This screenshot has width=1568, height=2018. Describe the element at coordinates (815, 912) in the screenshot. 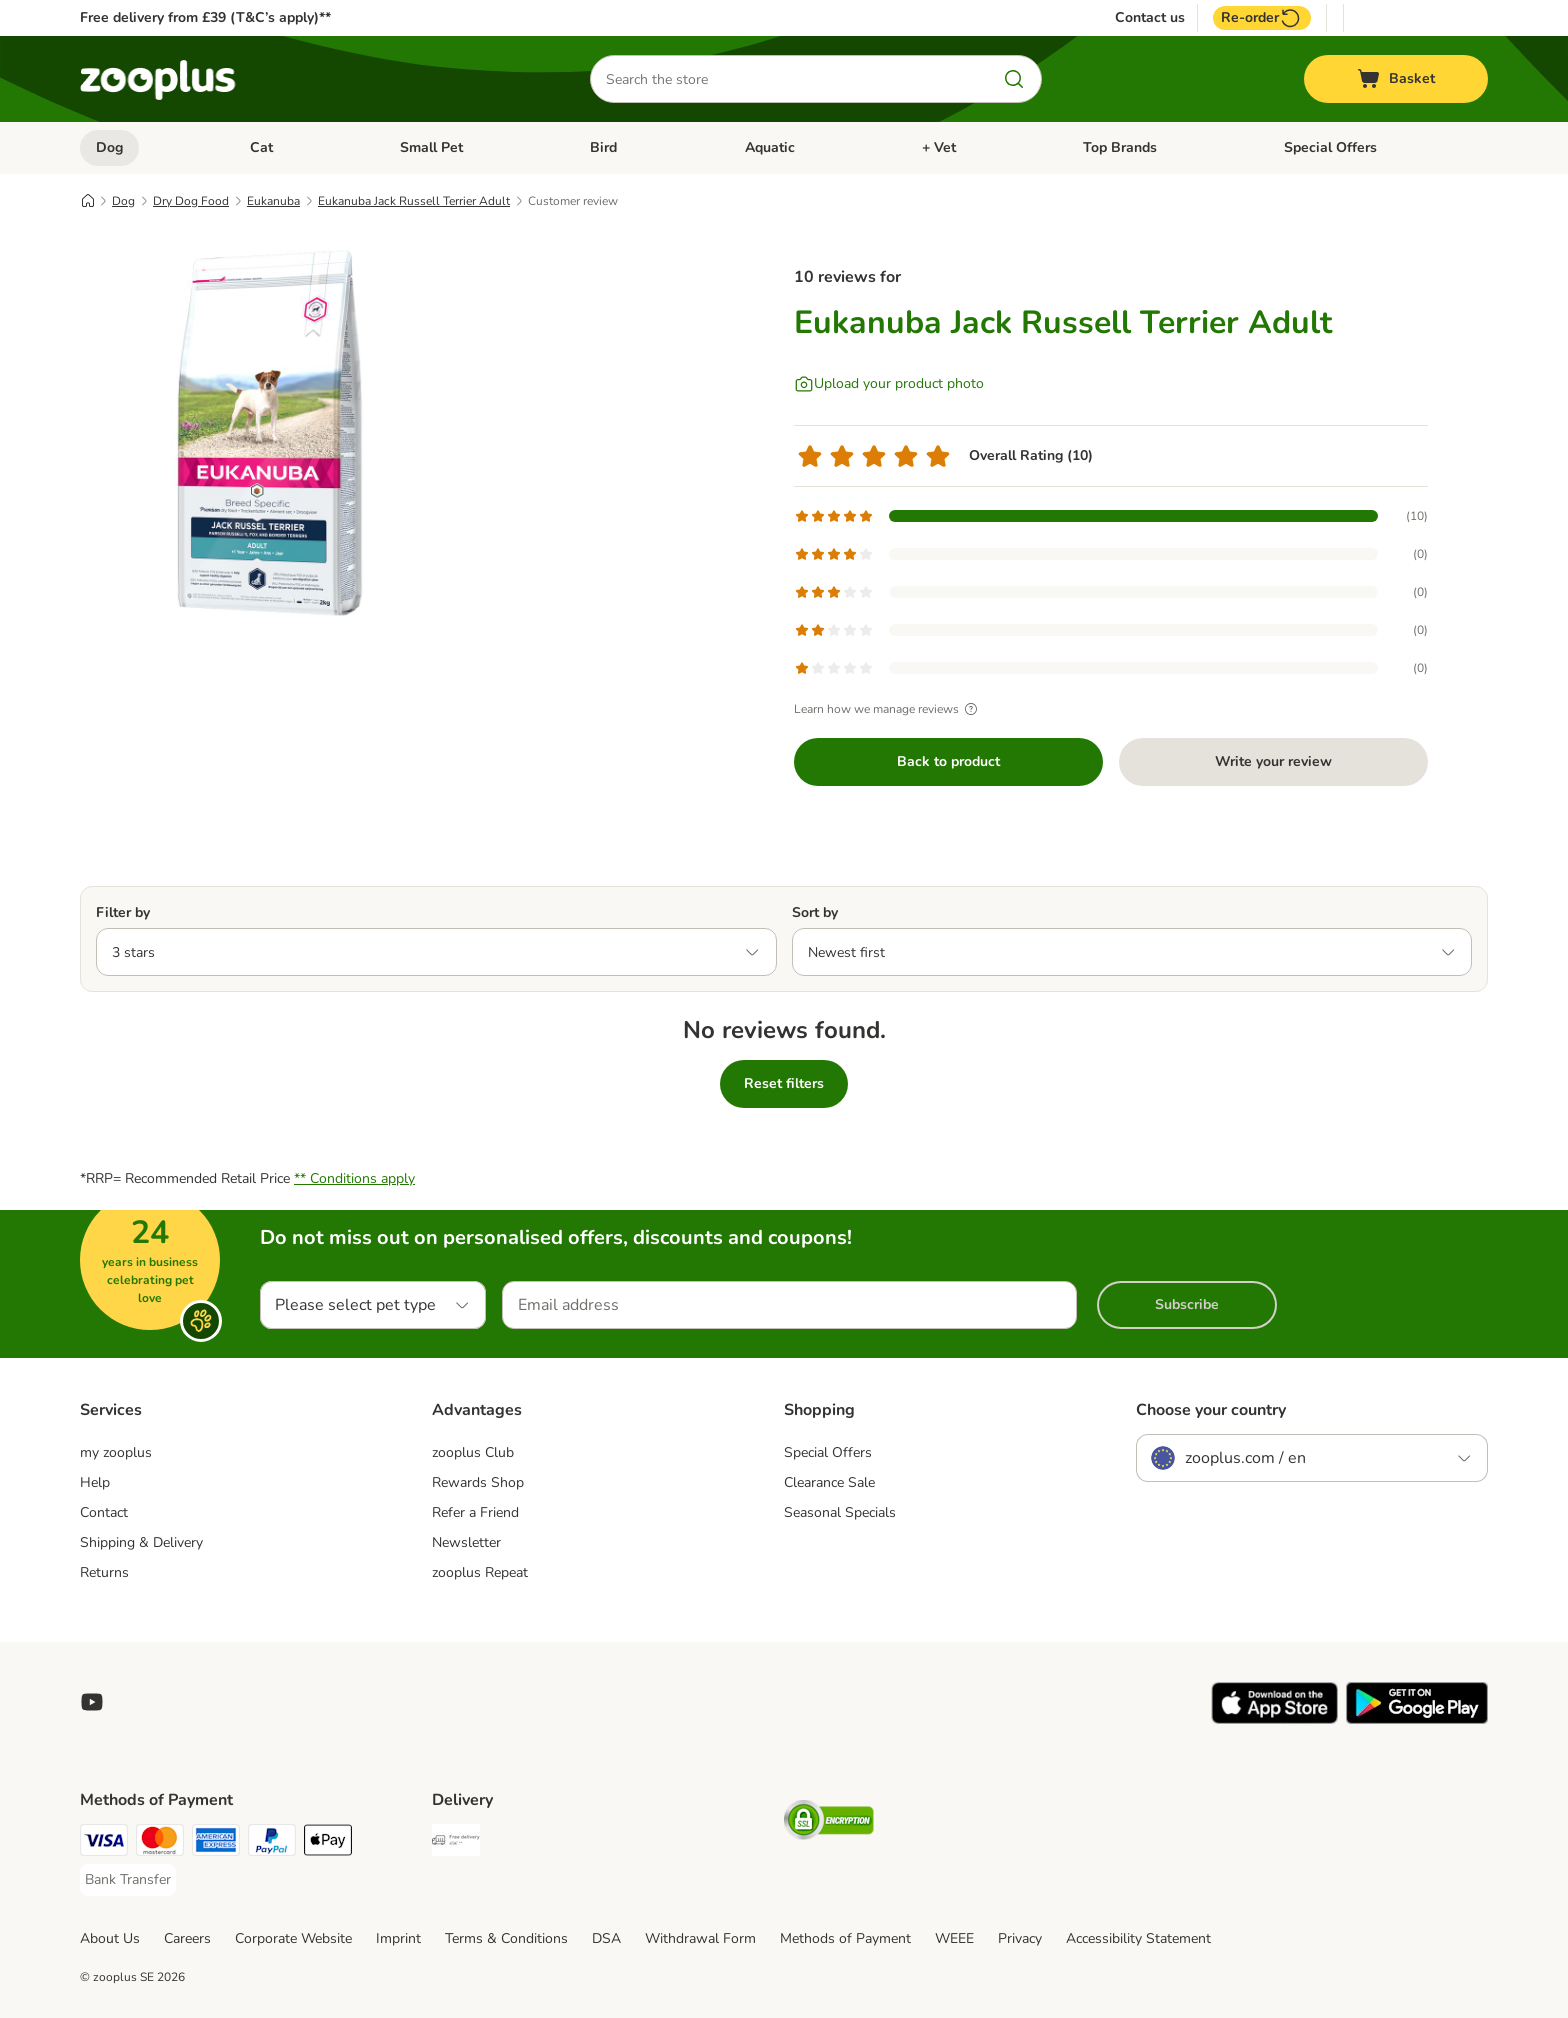

I see `Sort by` at that location.